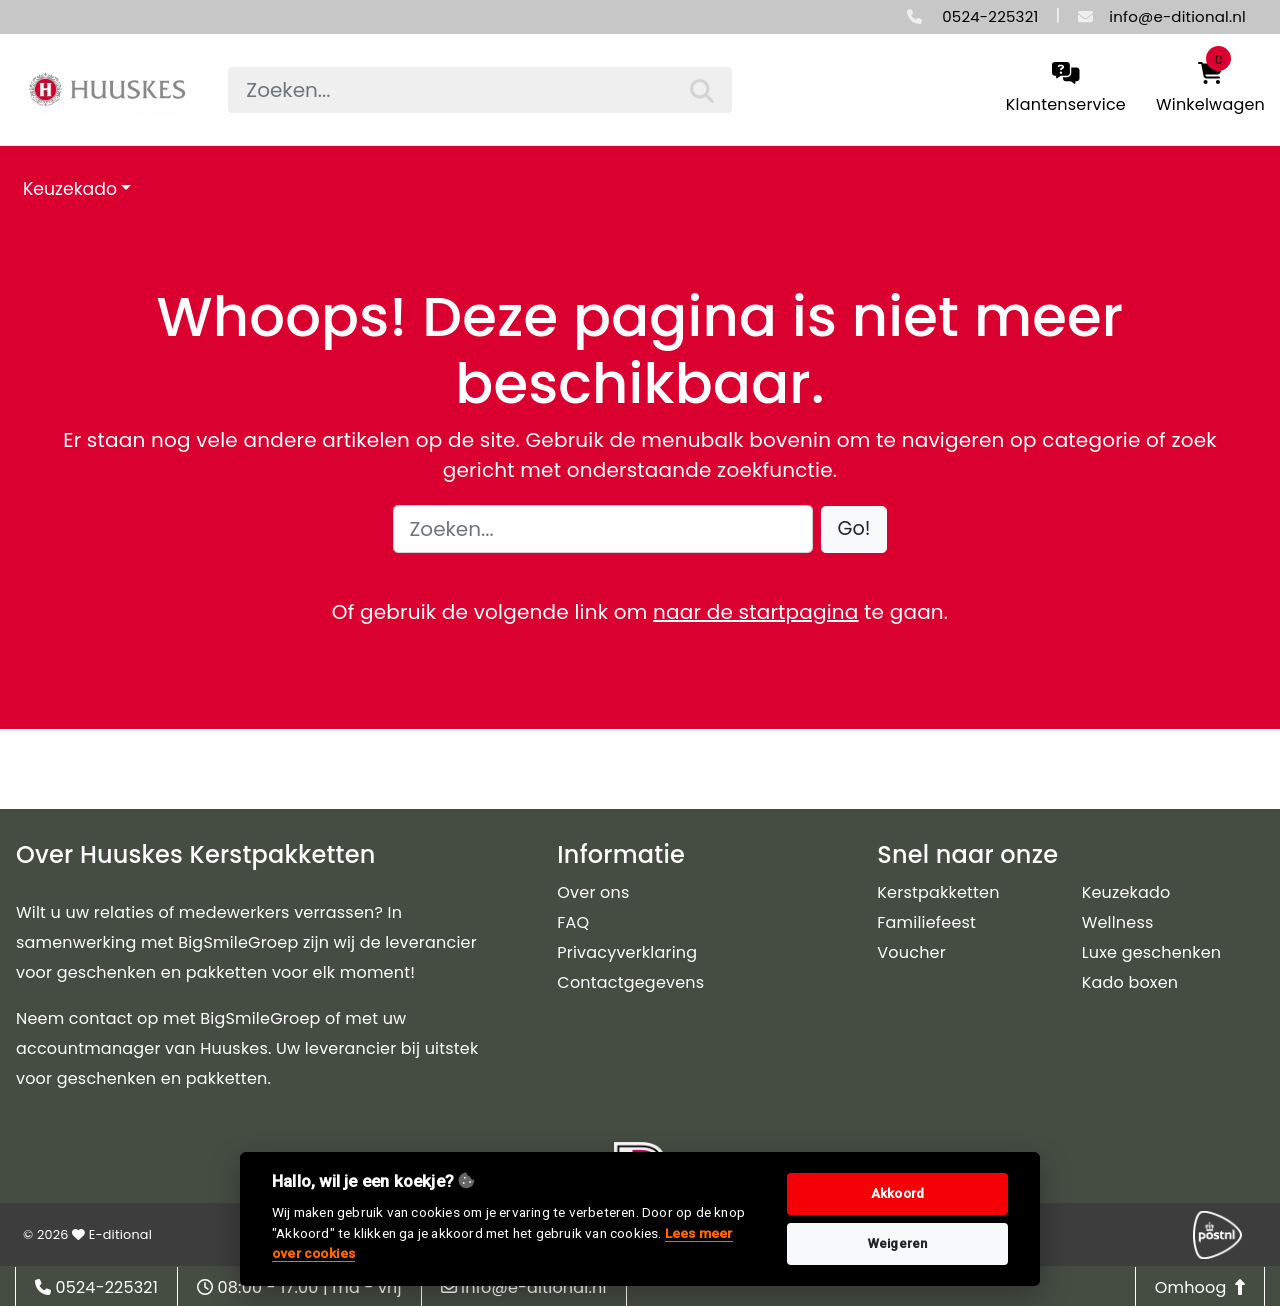 This screenshot has width=1280, height=1306. Describe the element at coordinates (911, 952) in the screenshot. I see `Voucher` at that location.